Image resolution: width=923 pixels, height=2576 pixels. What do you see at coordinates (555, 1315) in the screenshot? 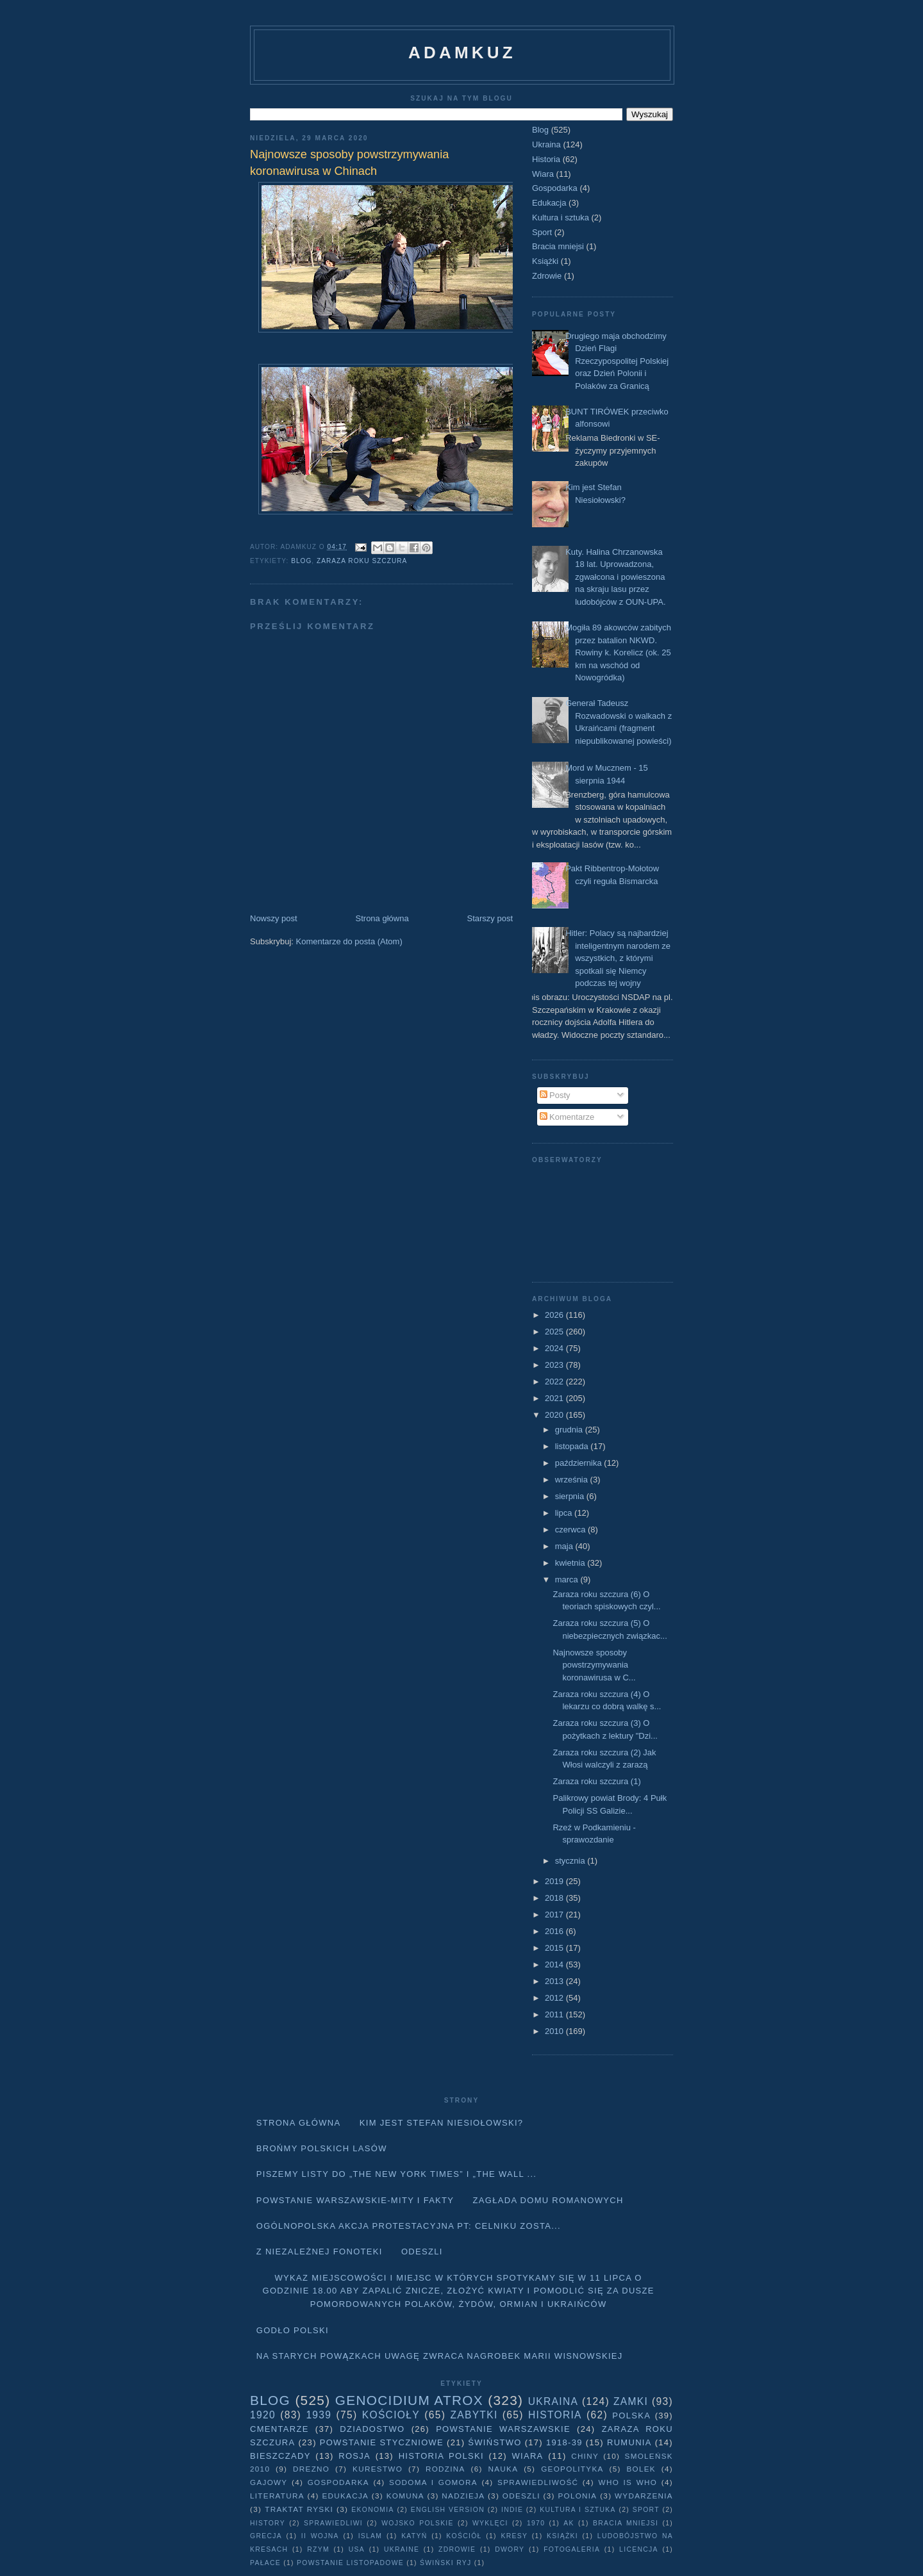
I see `2026` at bounding box center [555, 1315].